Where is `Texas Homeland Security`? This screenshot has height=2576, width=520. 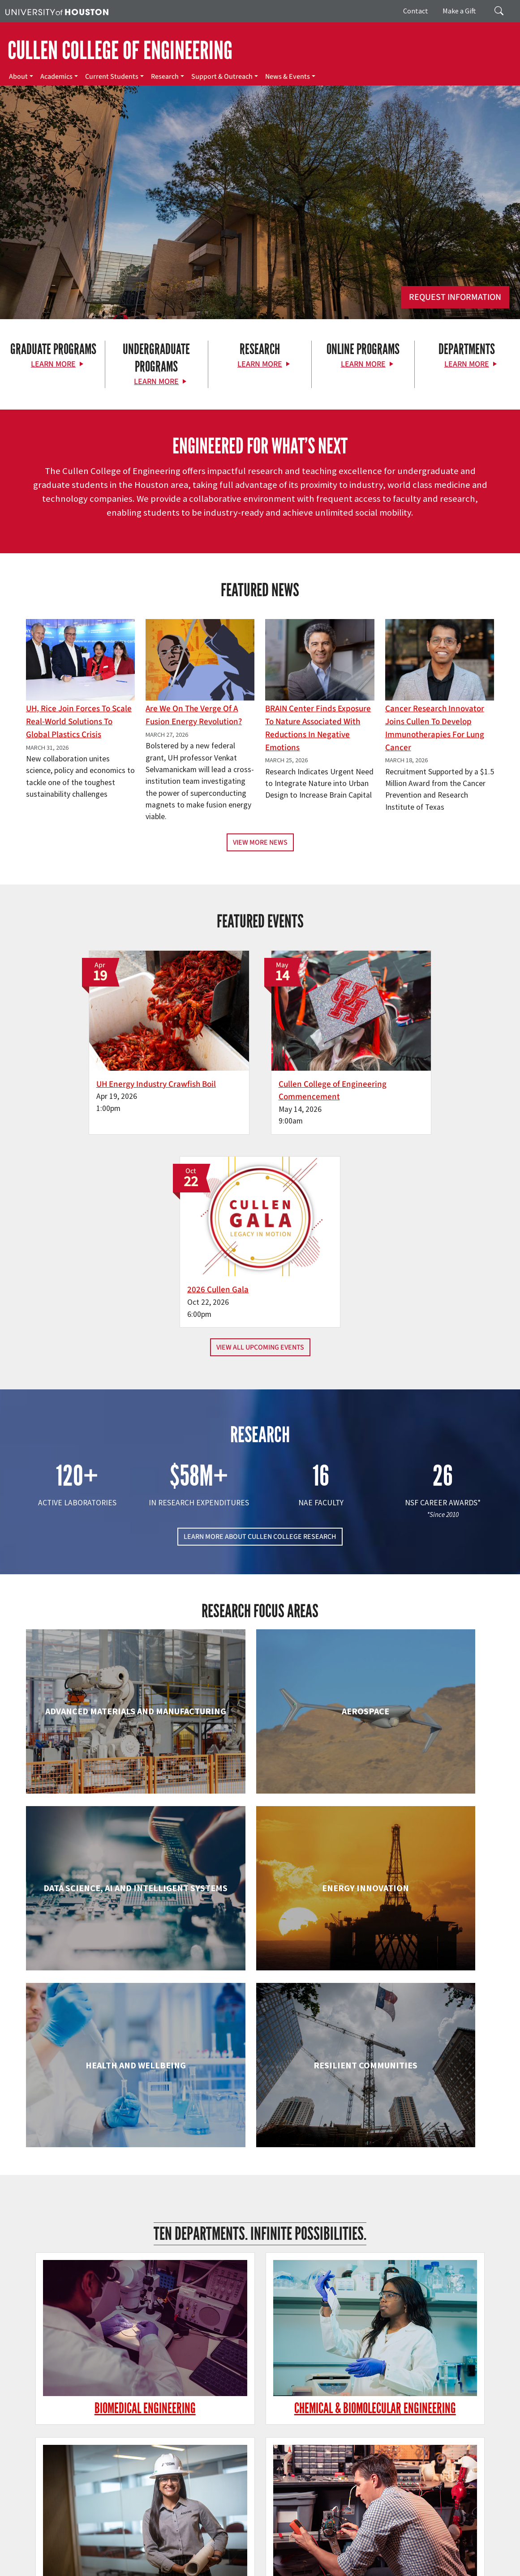 Texas Homeland Security is located at coordinates (399, 2549).